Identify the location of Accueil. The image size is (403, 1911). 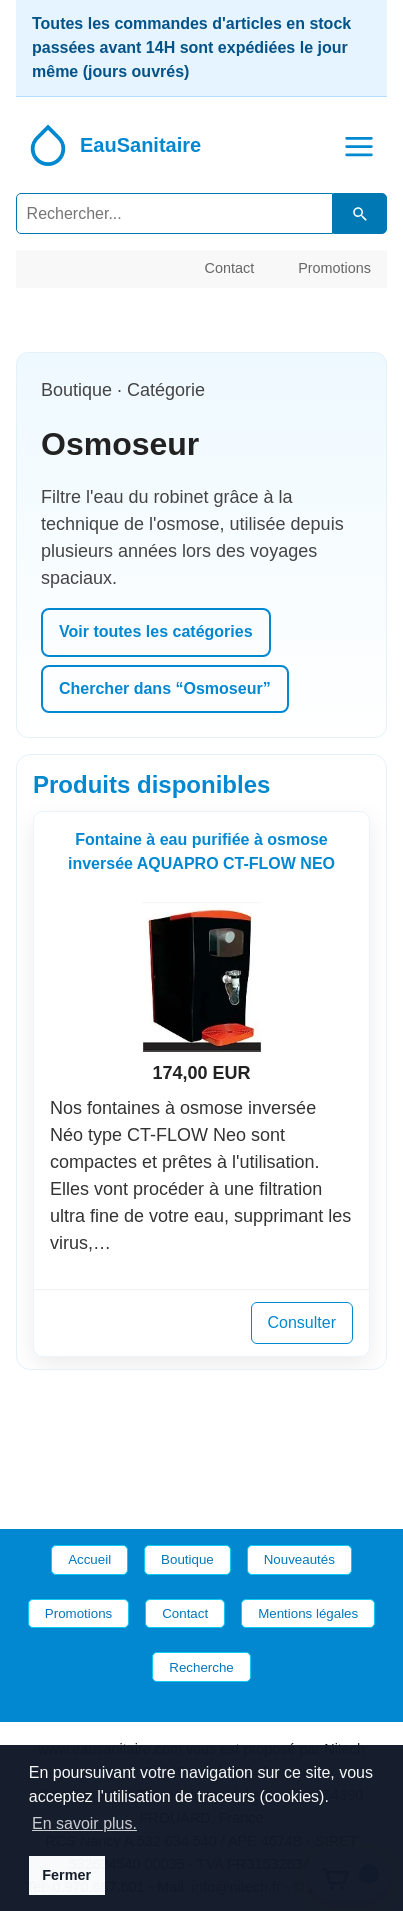
(89, 1559).